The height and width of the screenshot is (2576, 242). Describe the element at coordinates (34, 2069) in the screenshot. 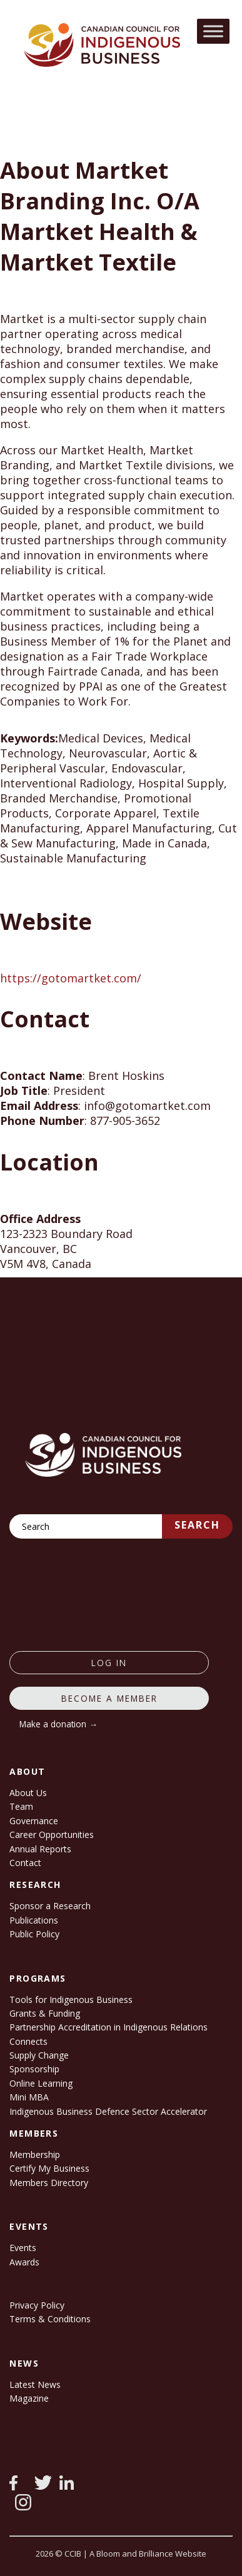

I see `Sponsorship` at that location.